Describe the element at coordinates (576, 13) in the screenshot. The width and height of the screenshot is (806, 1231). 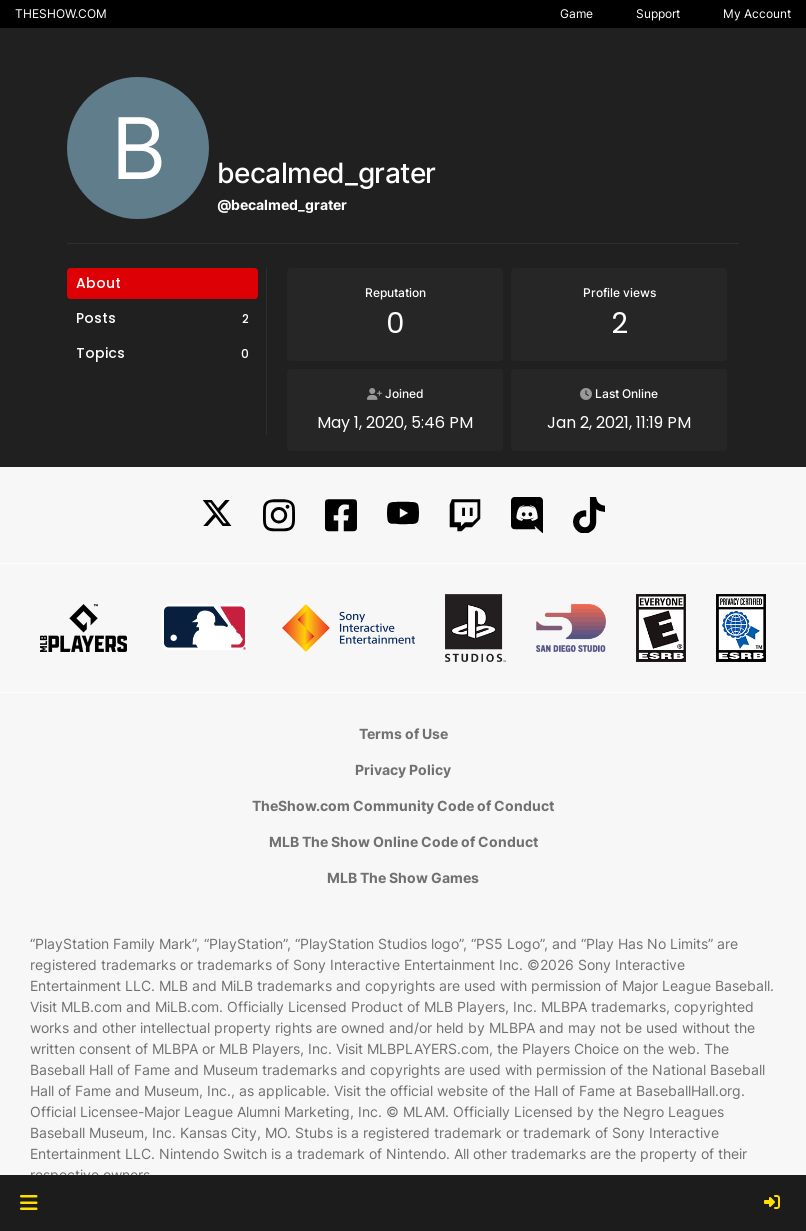
I see `Game` at that location.